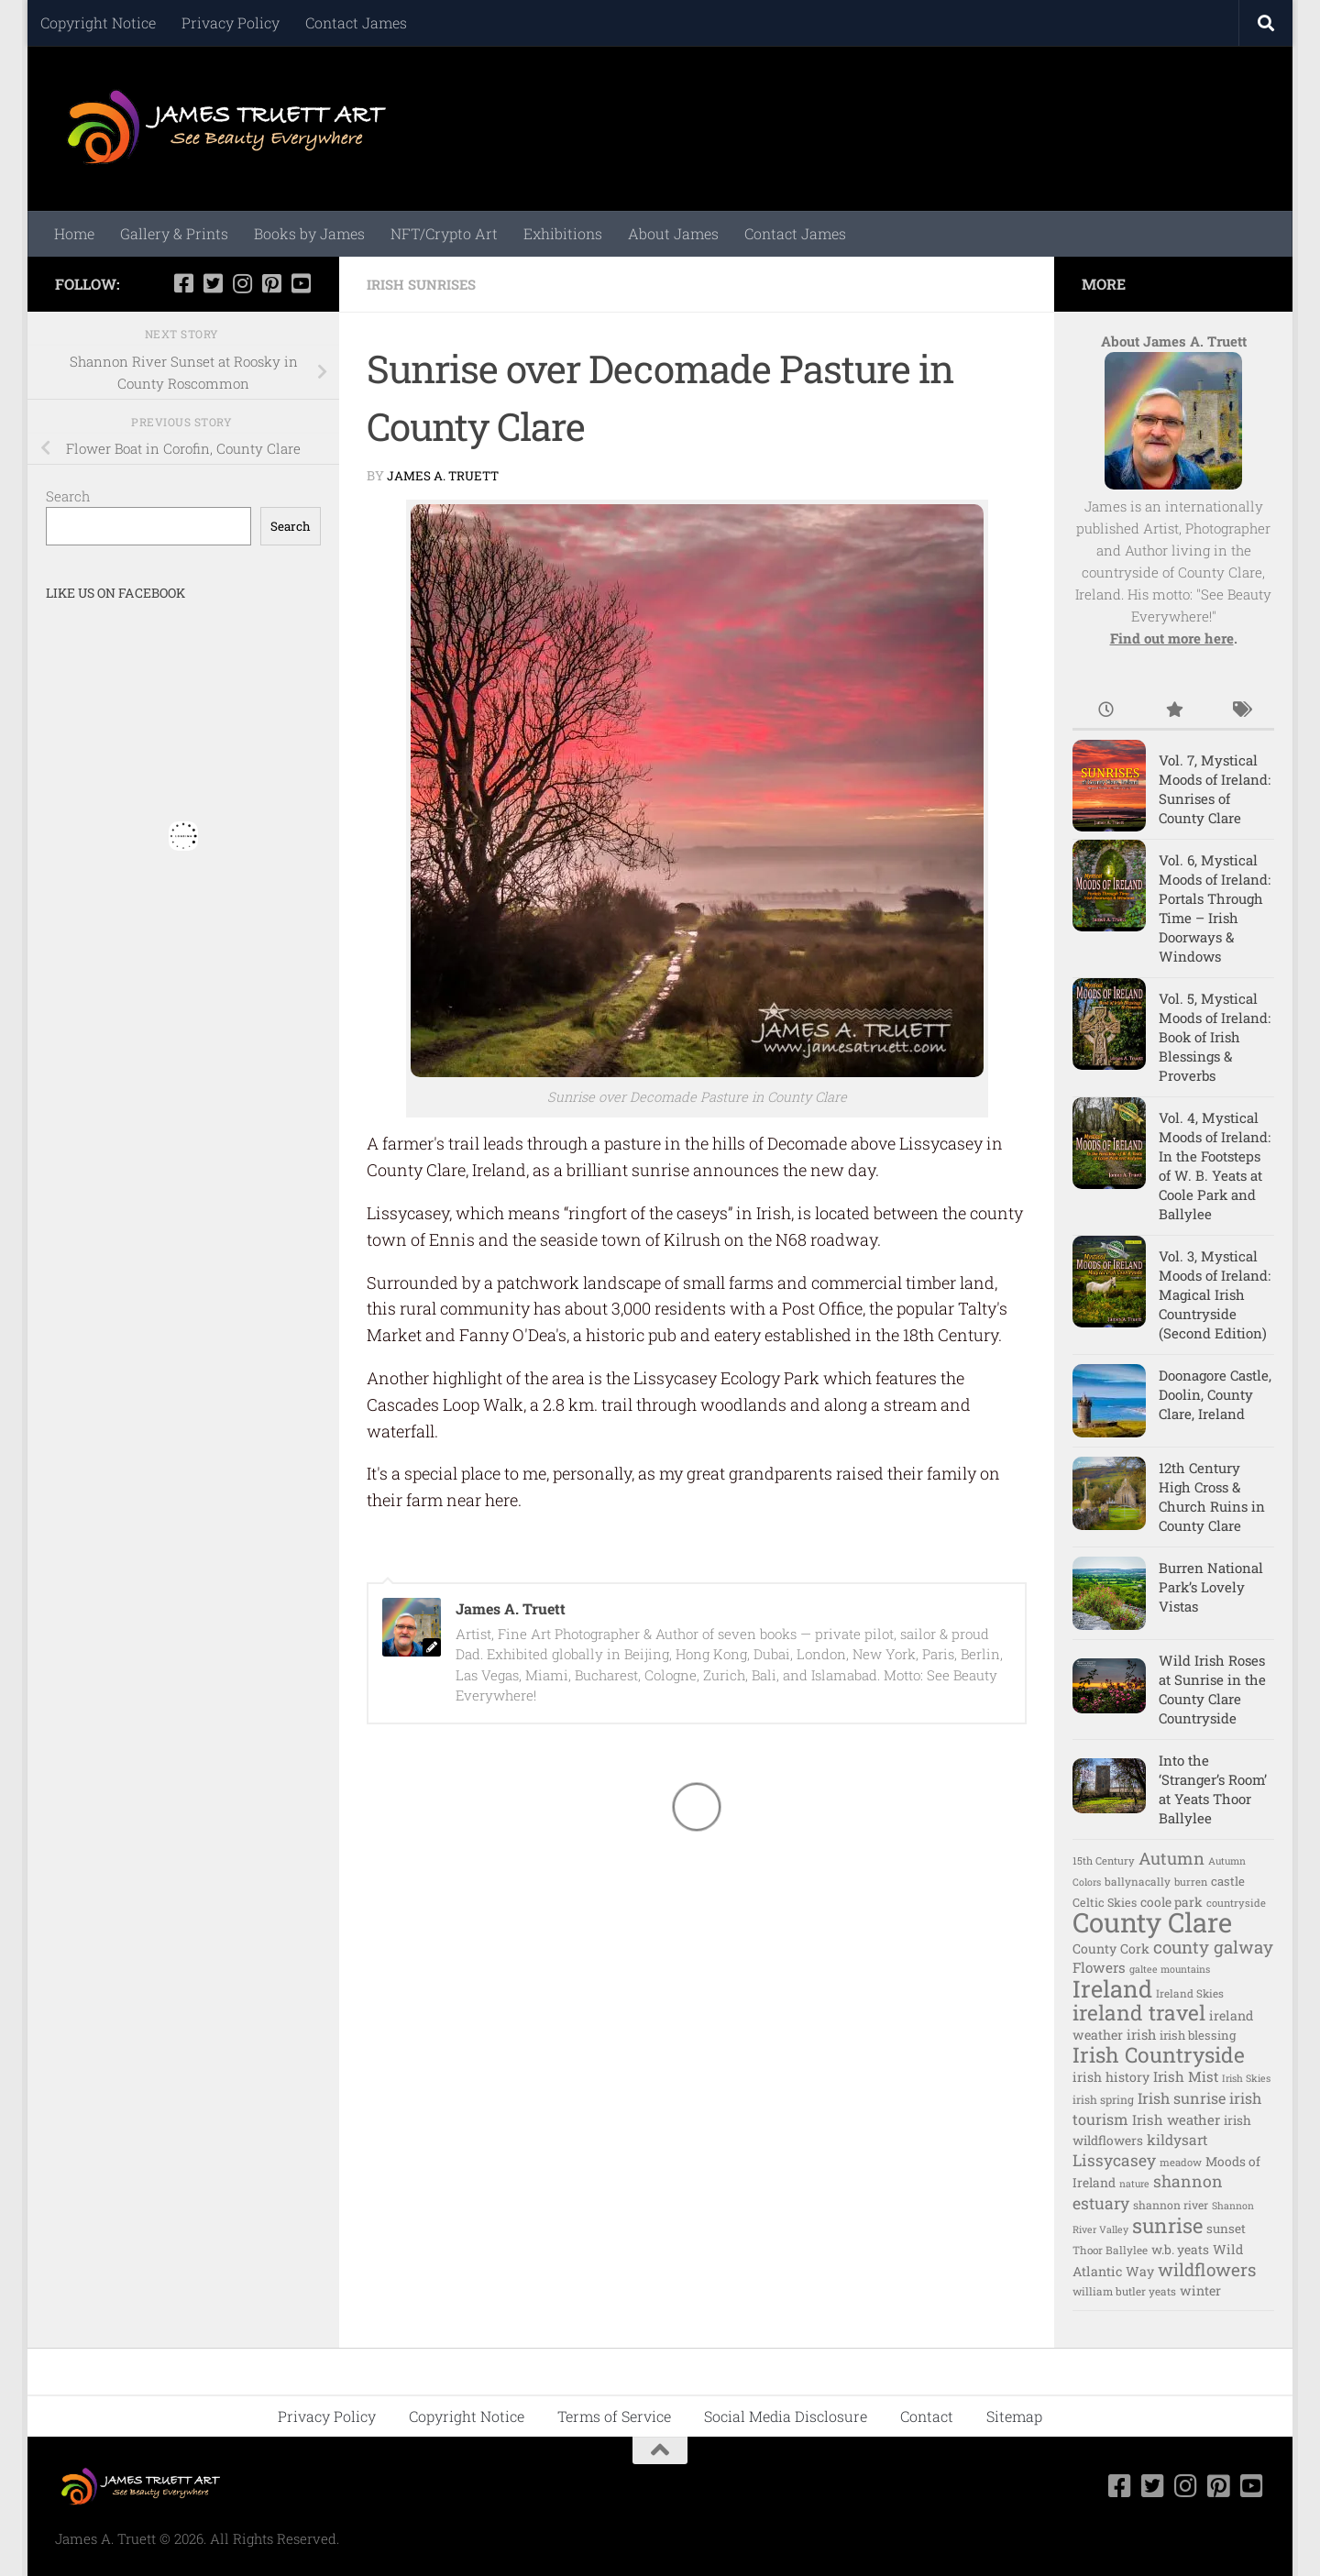  I want to click on Doonagore Castle, Doolin, County Clare, Ireland, so click(1215, 1394).